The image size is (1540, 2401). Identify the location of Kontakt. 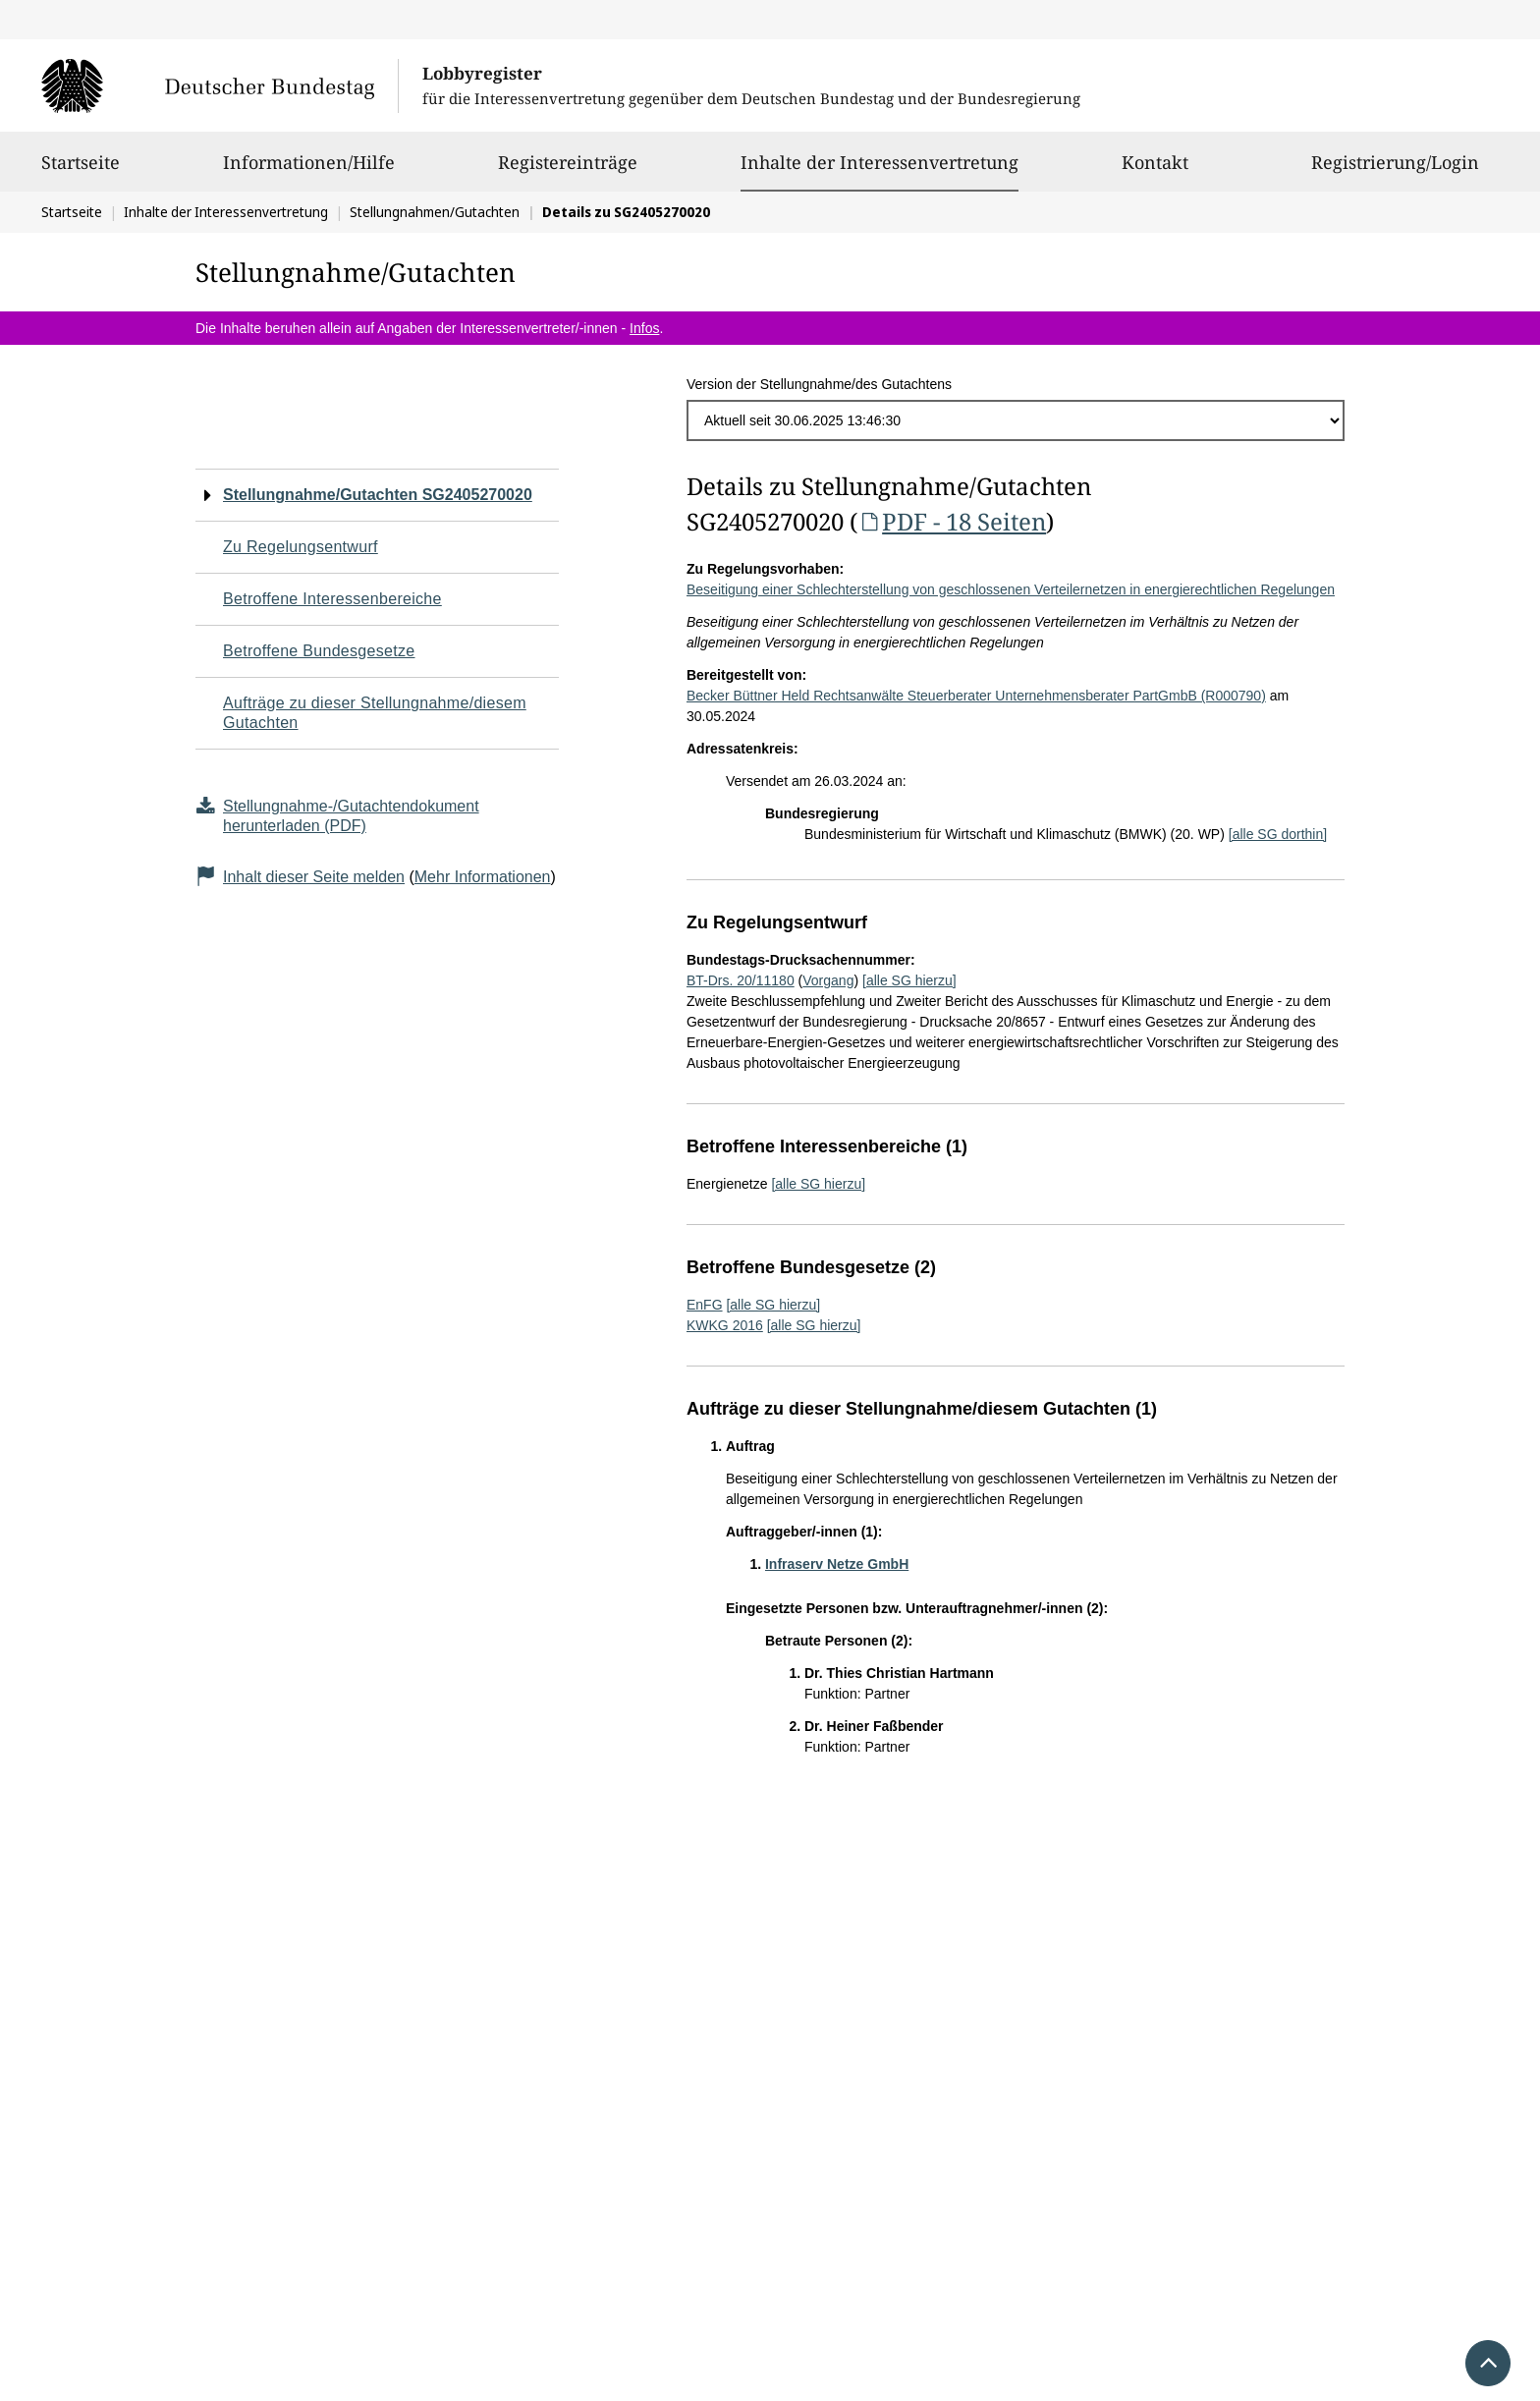
(1155, 171).